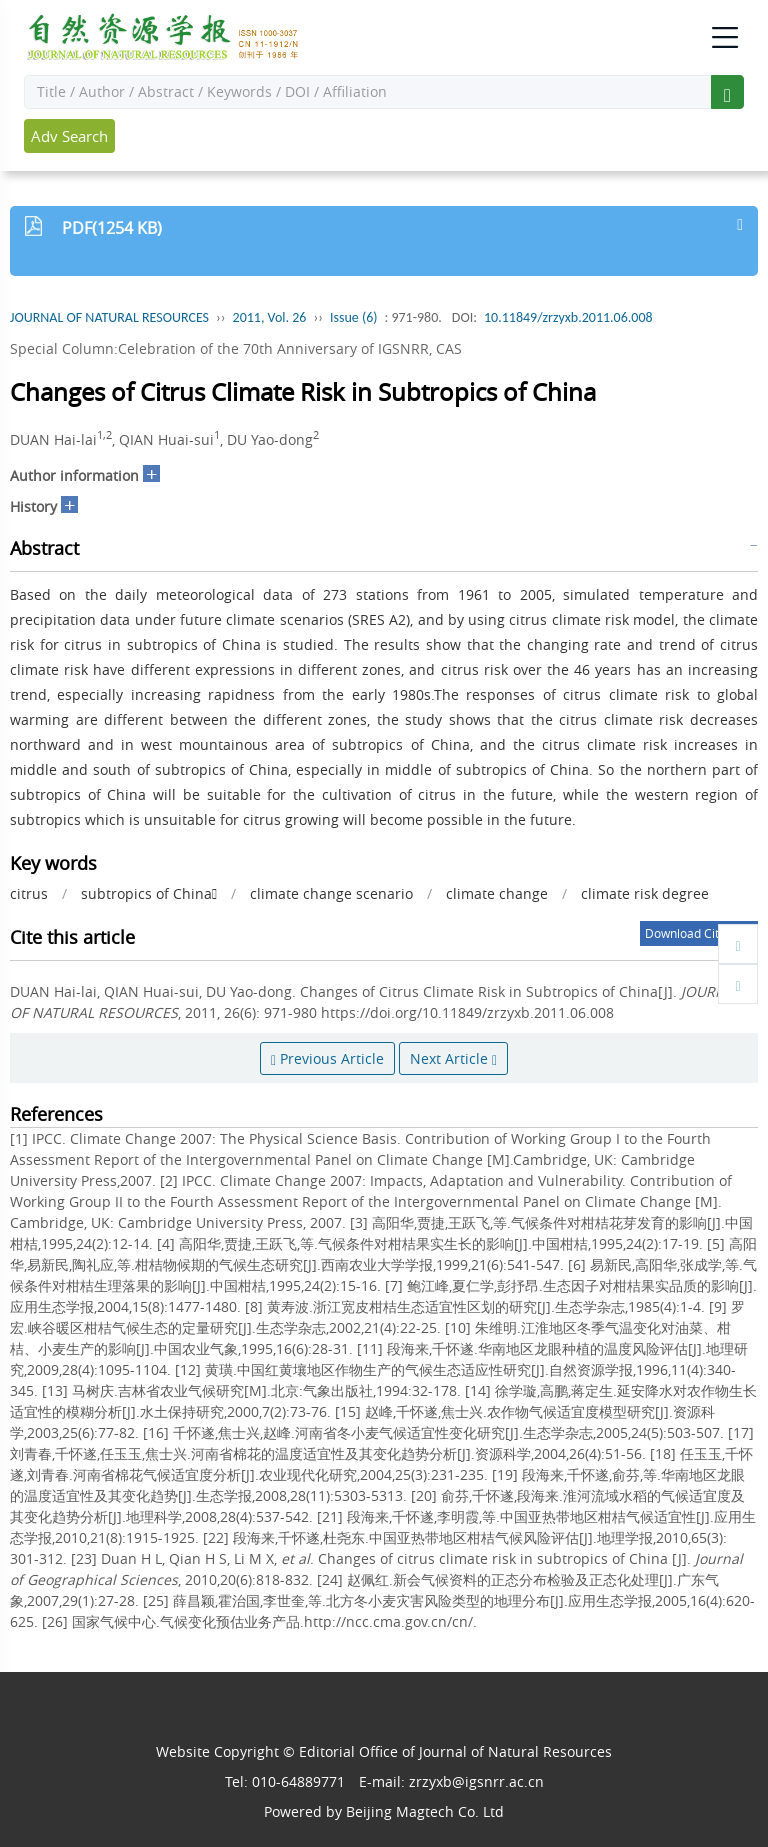  I want to click on Next Article, so click(453, 1058).